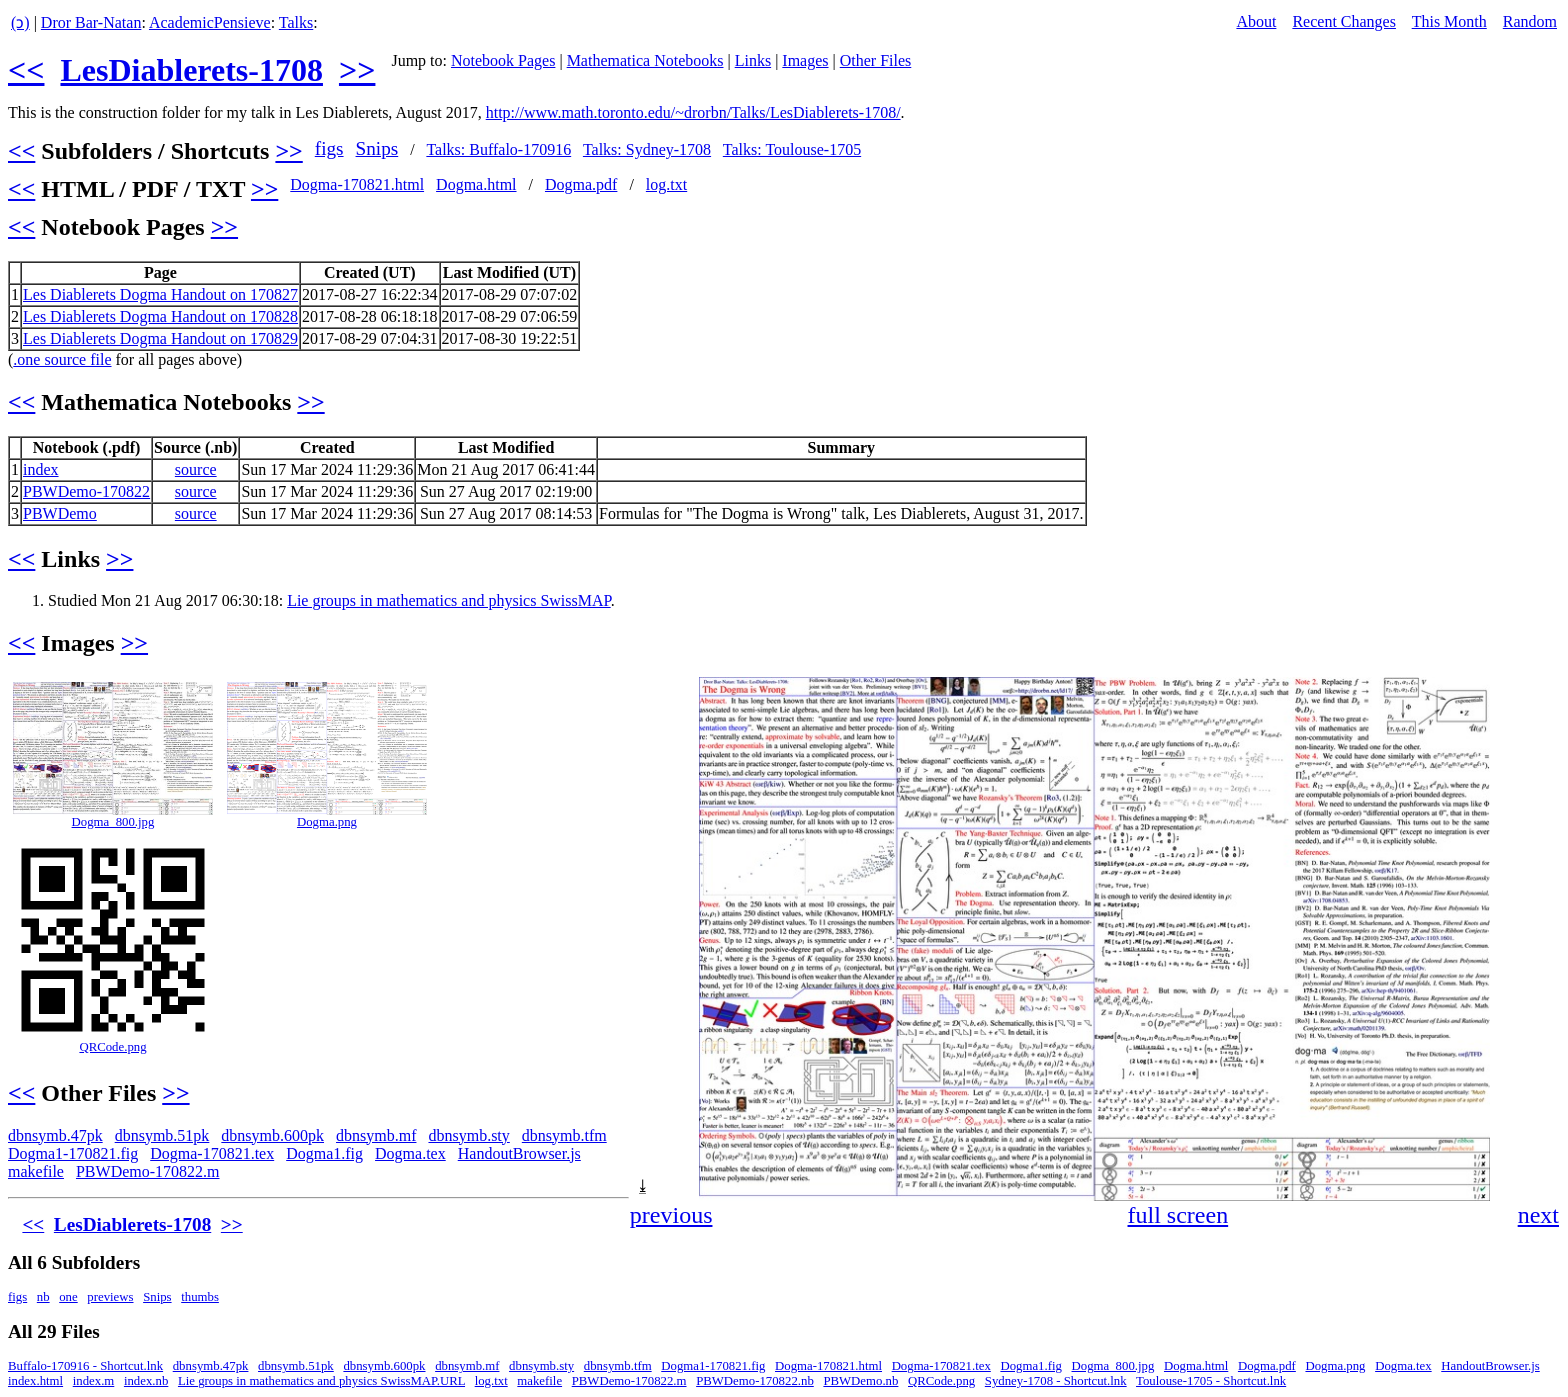  Describe the element at coordinates (1449, 21) in the screenshot. I see `This Month` at that location.